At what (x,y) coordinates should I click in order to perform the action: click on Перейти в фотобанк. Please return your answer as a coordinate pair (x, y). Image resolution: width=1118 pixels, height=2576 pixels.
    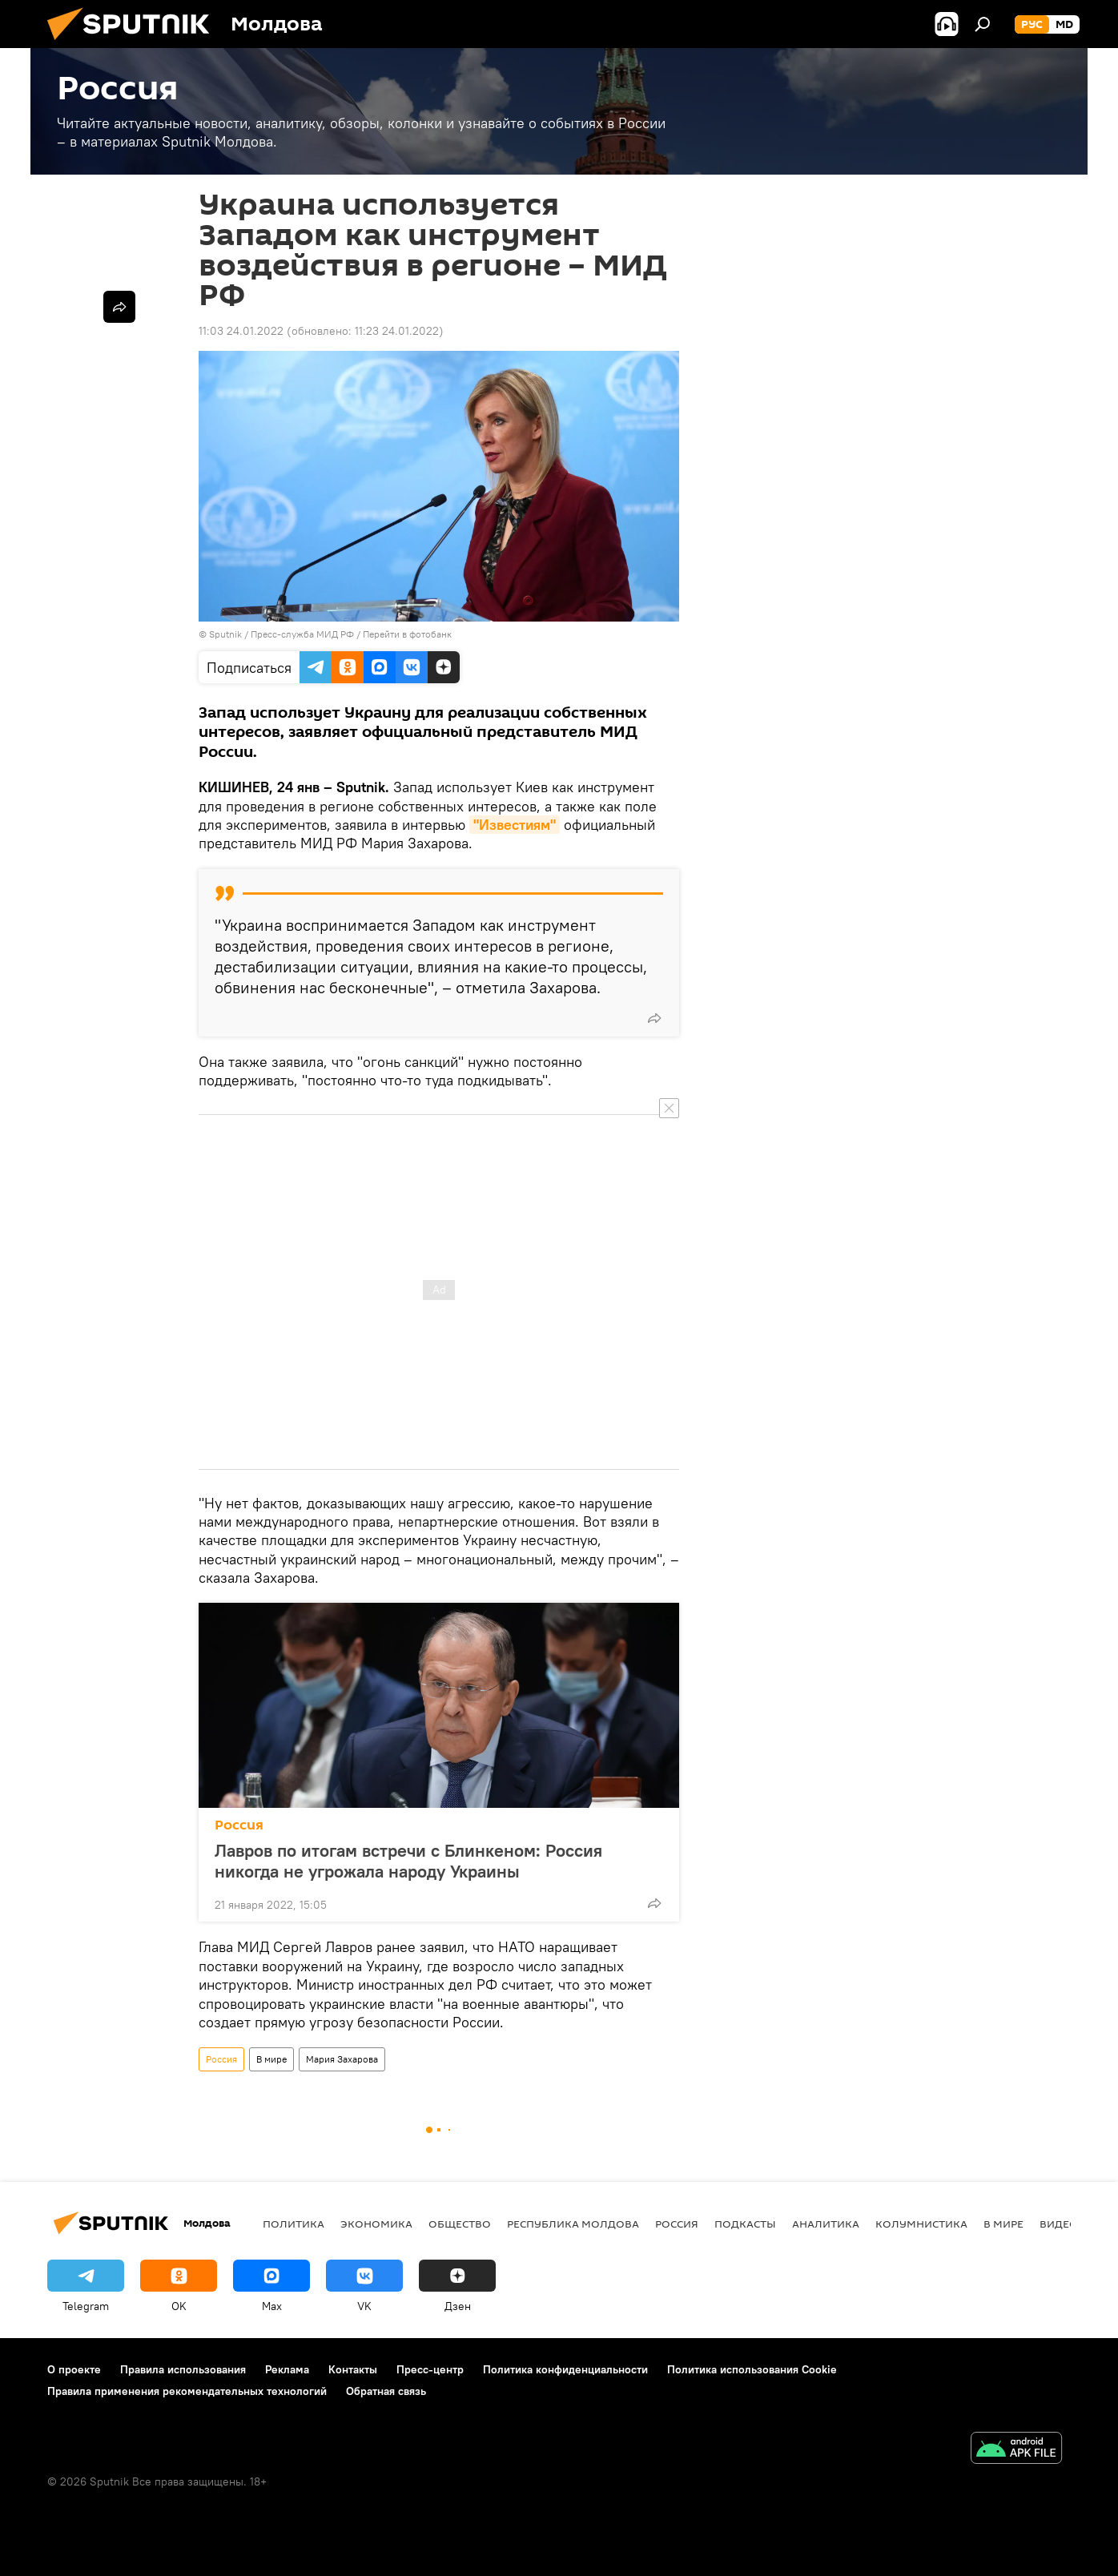
    Looking at the image, I should click on (407, 634).